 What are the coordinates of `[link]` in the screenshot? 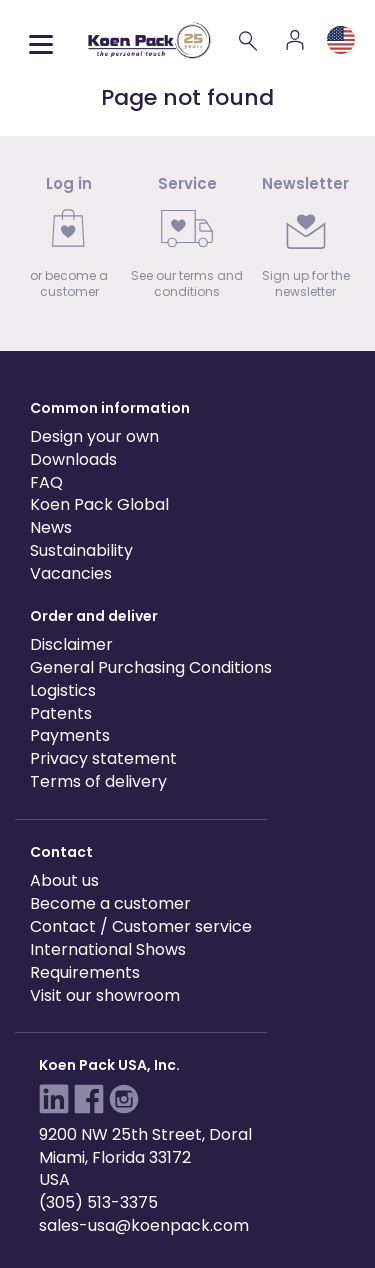 It's located at (69, 243).